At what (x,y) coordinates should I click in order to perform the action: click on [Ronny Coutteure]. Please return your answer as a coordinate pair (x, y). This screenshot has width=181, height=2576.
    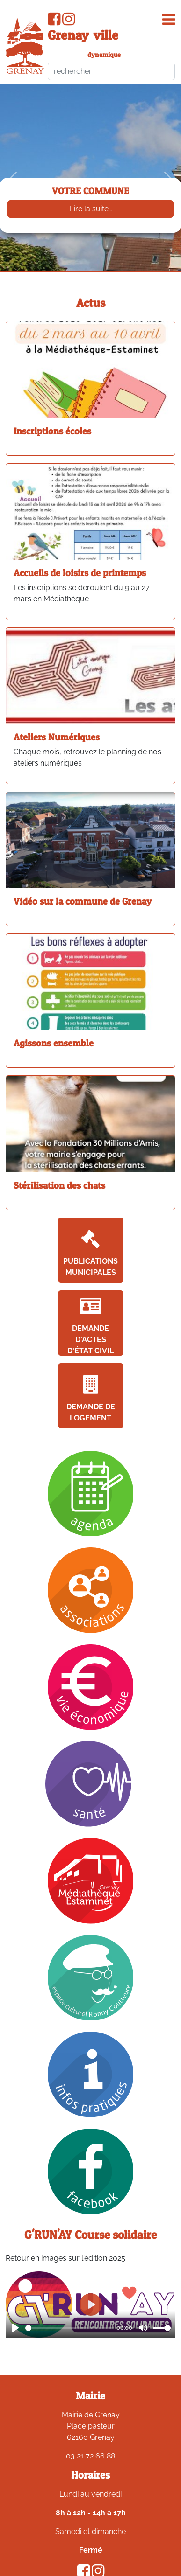
    Looking at the image, I should click on (91, 1976).